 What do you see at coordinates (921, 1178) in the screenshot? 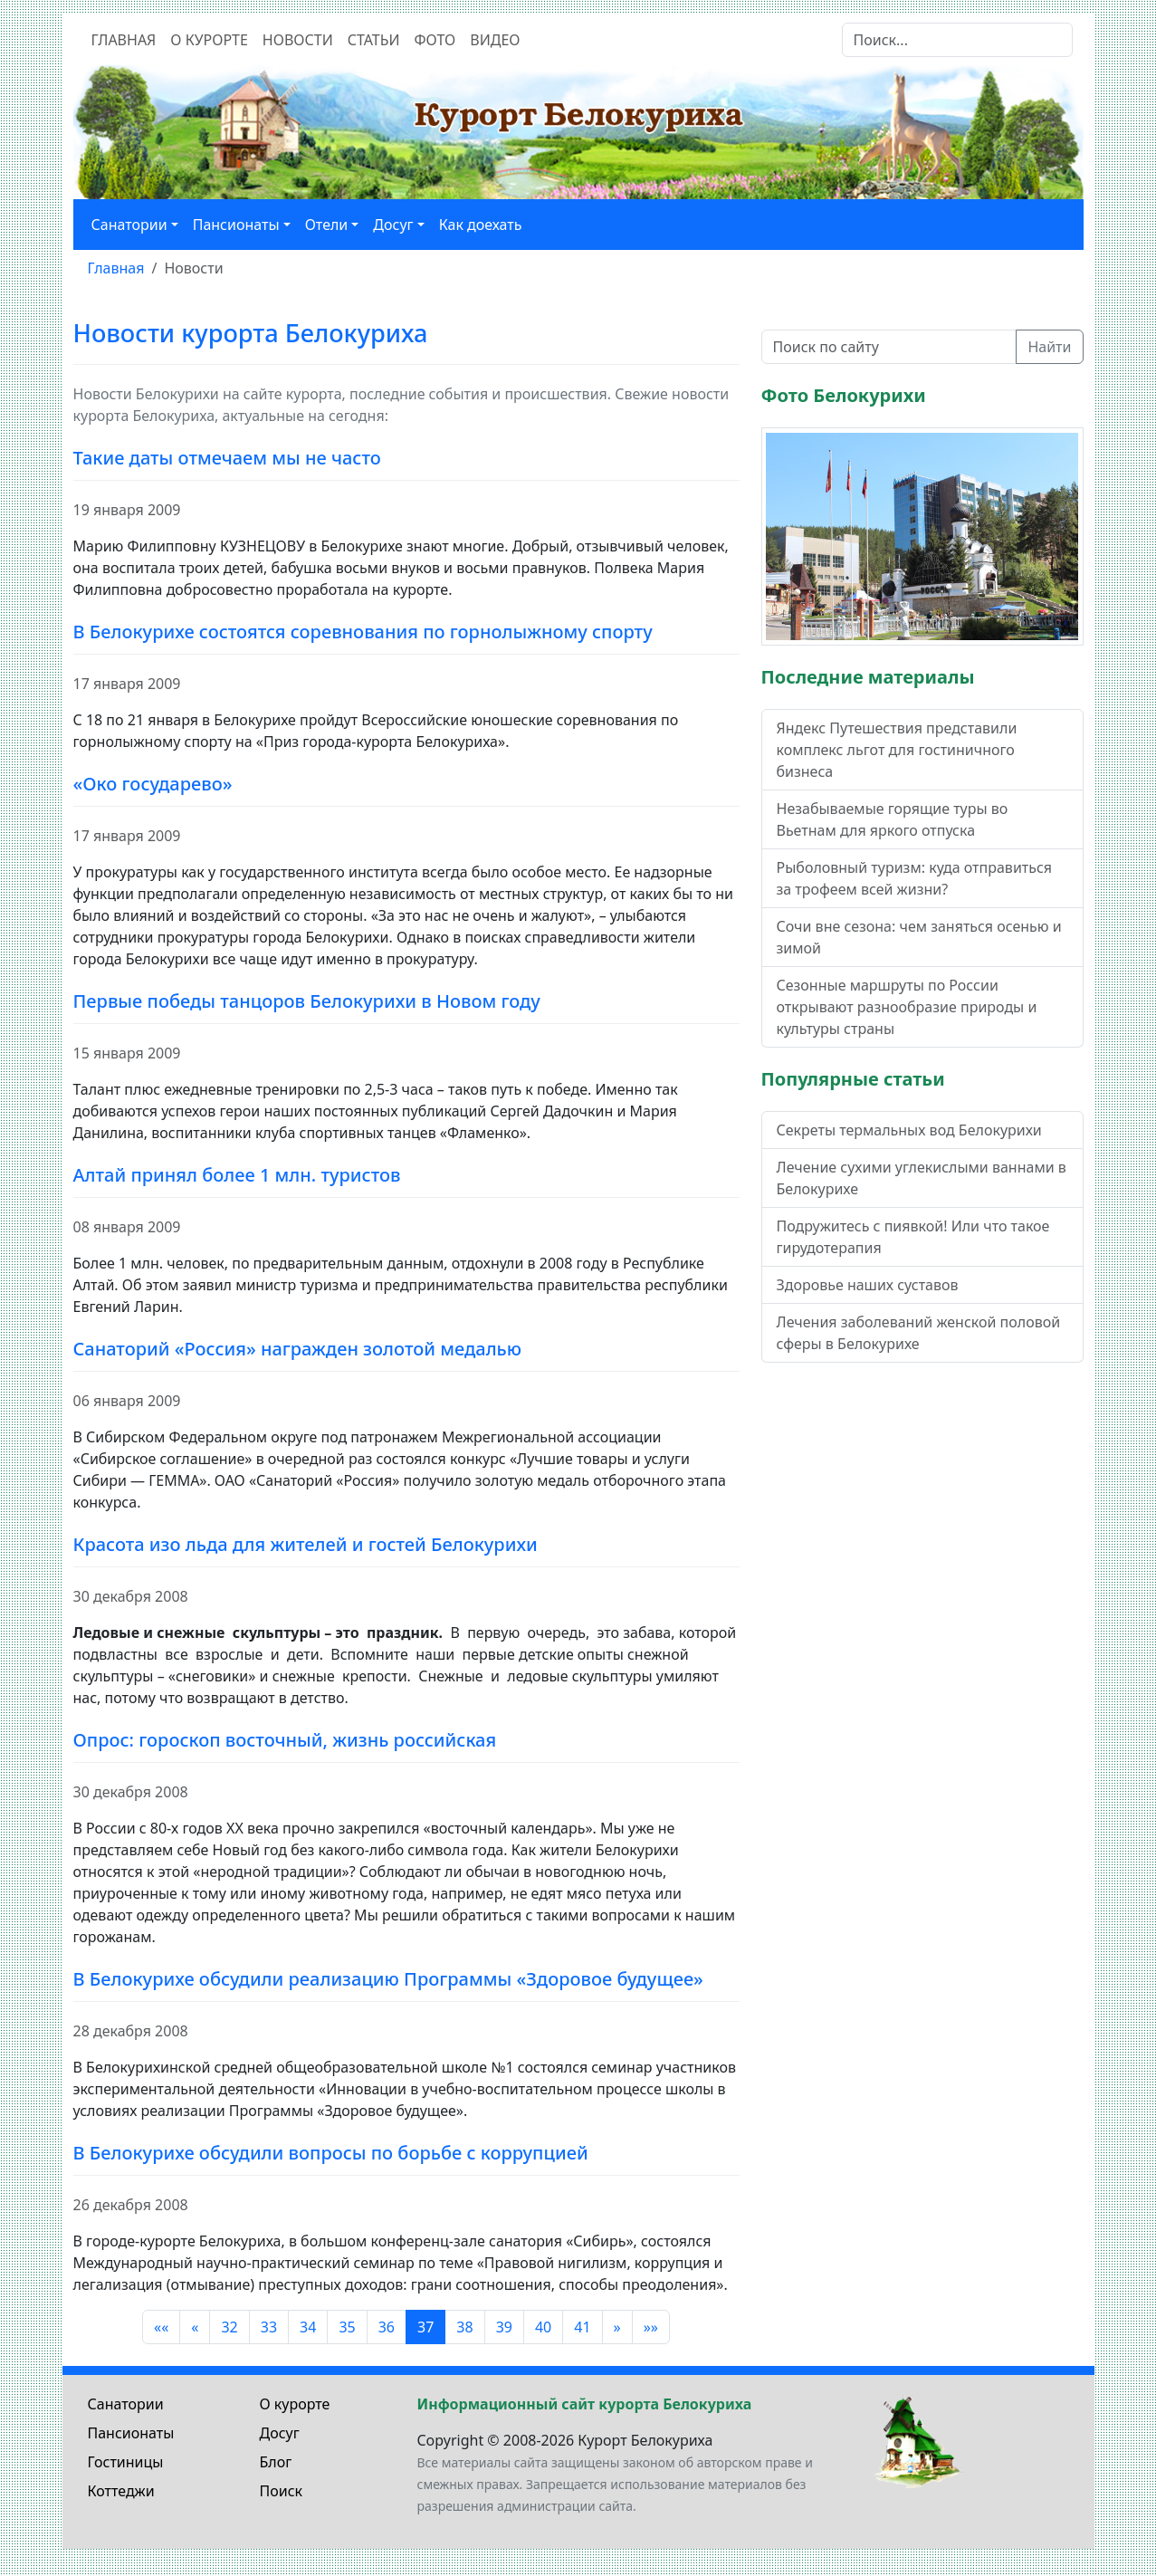
I see `Лечение сухими углекислыми ваннами в Белокурихе` at bounding box center [921, 1178].